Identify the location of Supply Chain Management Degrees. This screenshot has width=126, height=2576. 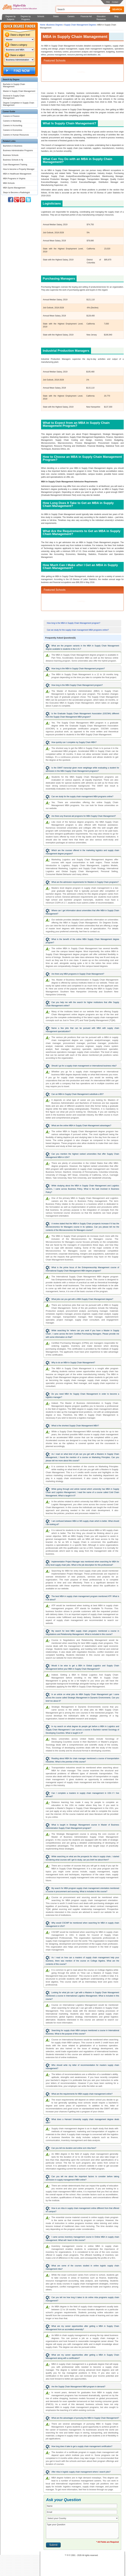
(80, 25).